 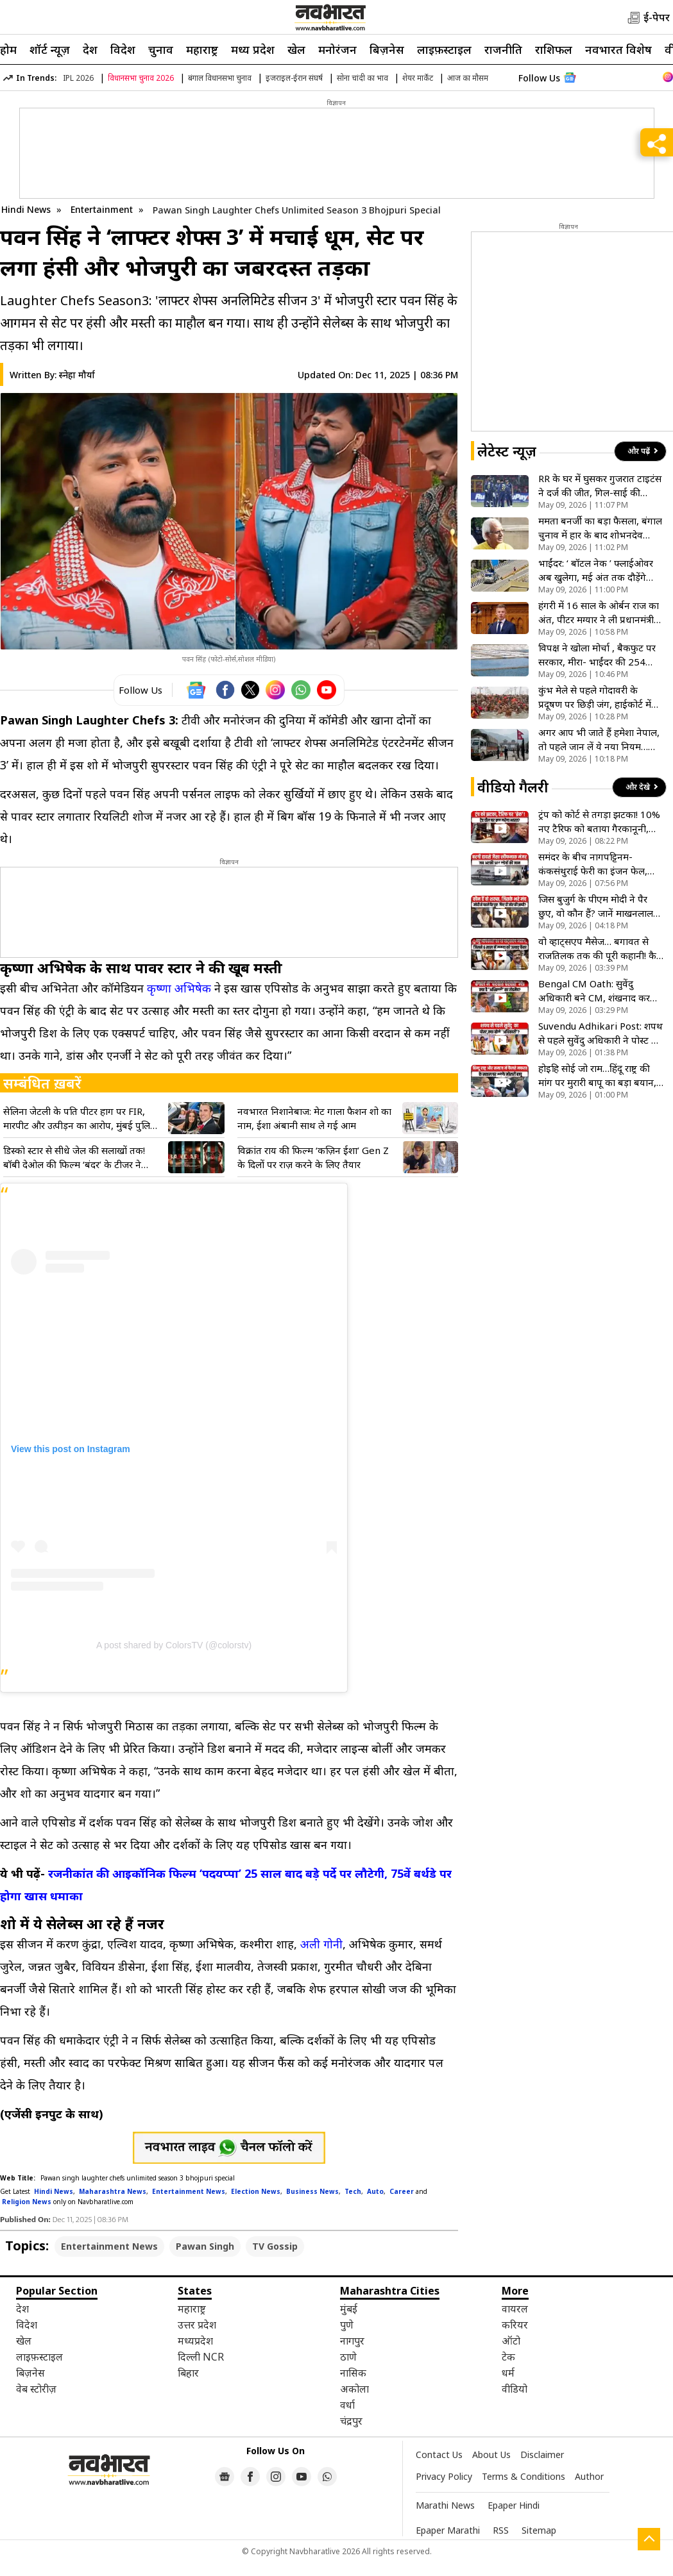 I want to click on RSS, so click(x=501, y=2530).